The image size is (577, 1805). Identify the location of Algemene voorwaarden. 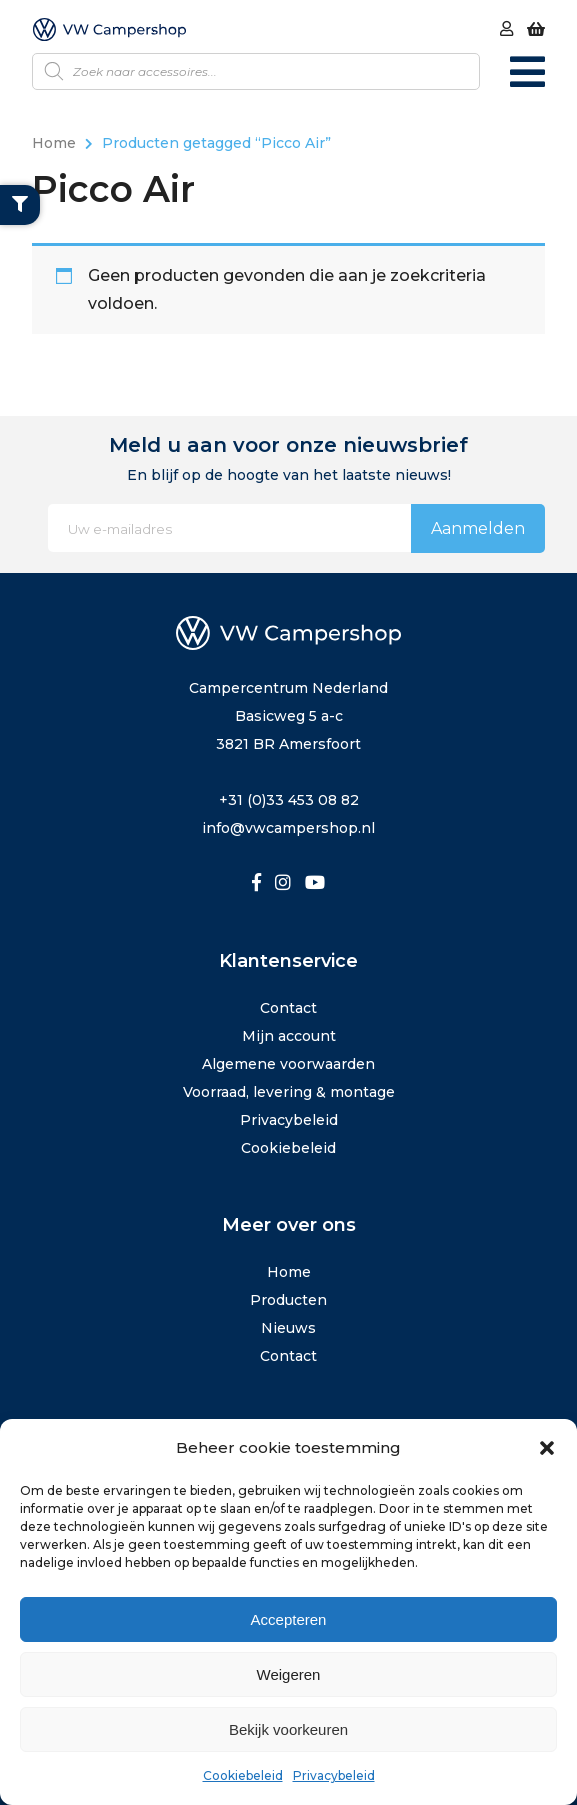
(288, 1064).